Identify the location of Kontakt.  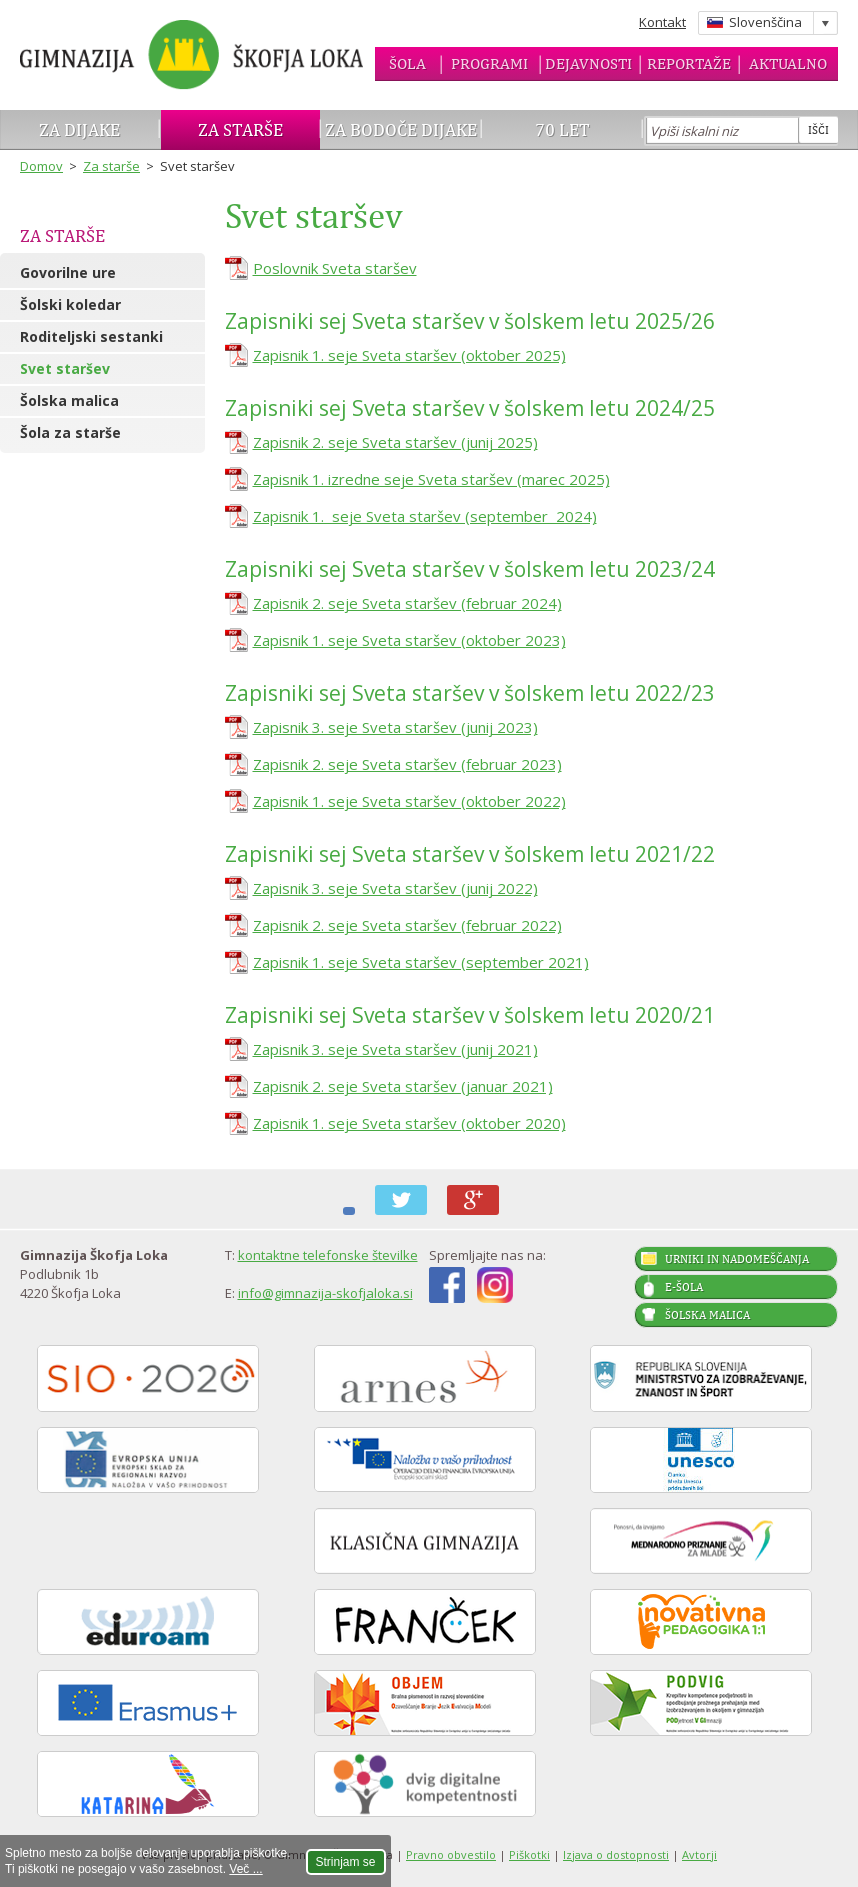
(662, 22).